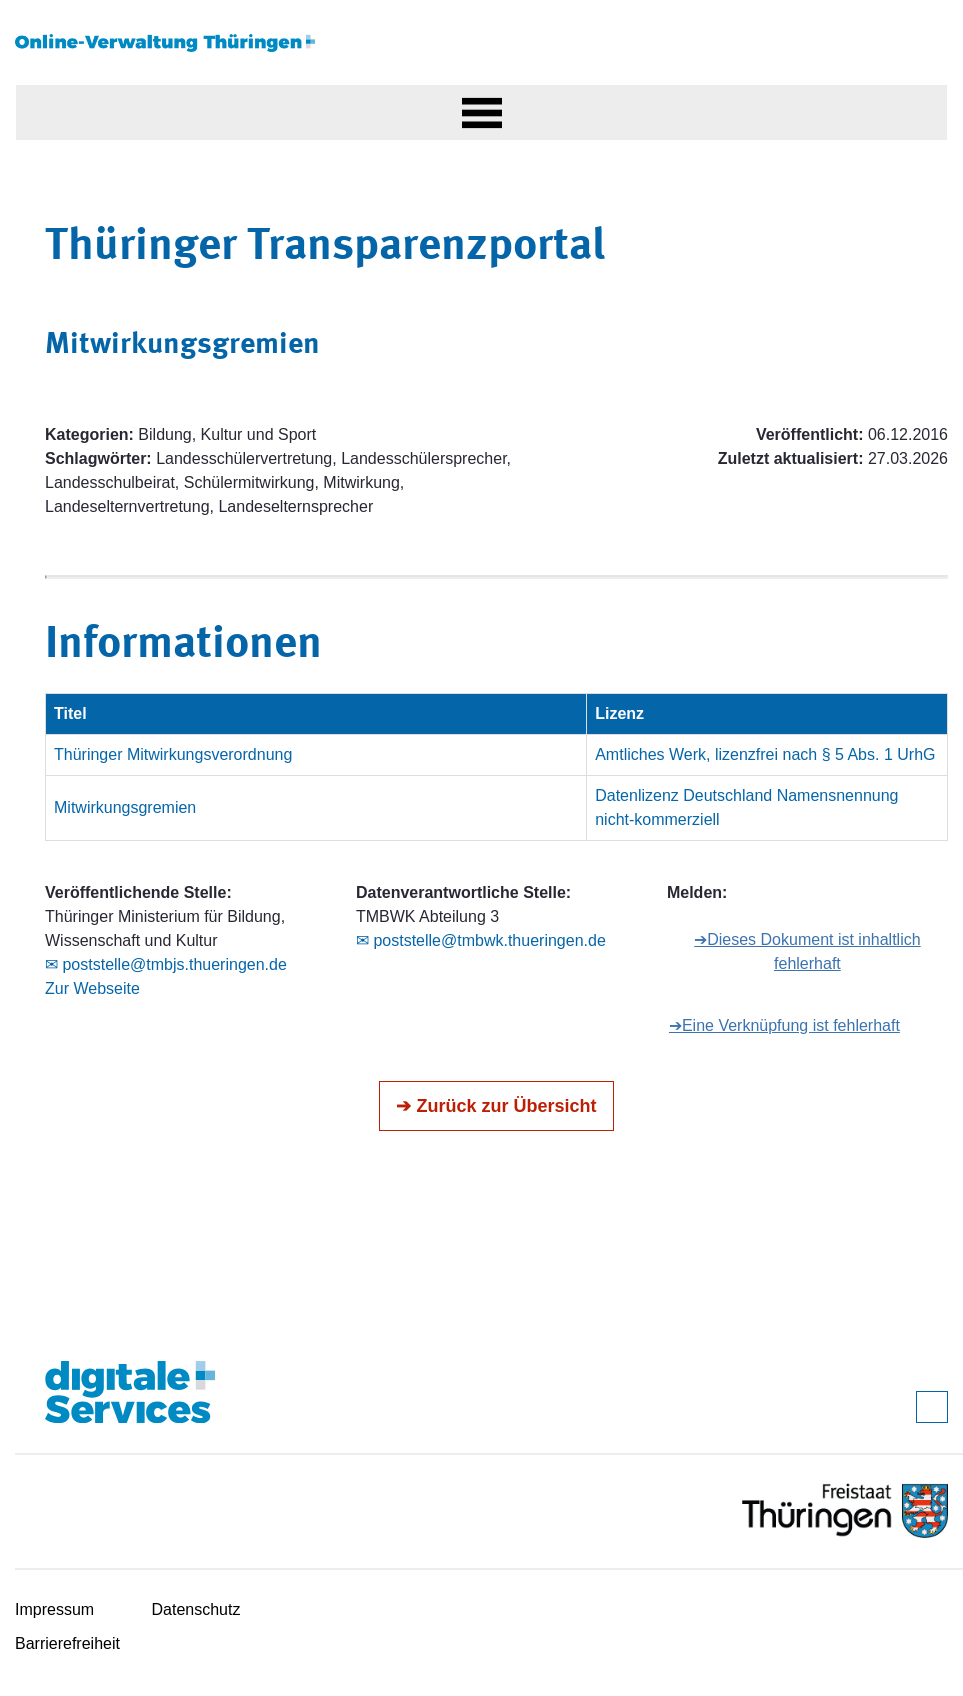  I want to click on ➔Eine Verknüpfung ist fehlerhaft, so click(784, 1025).